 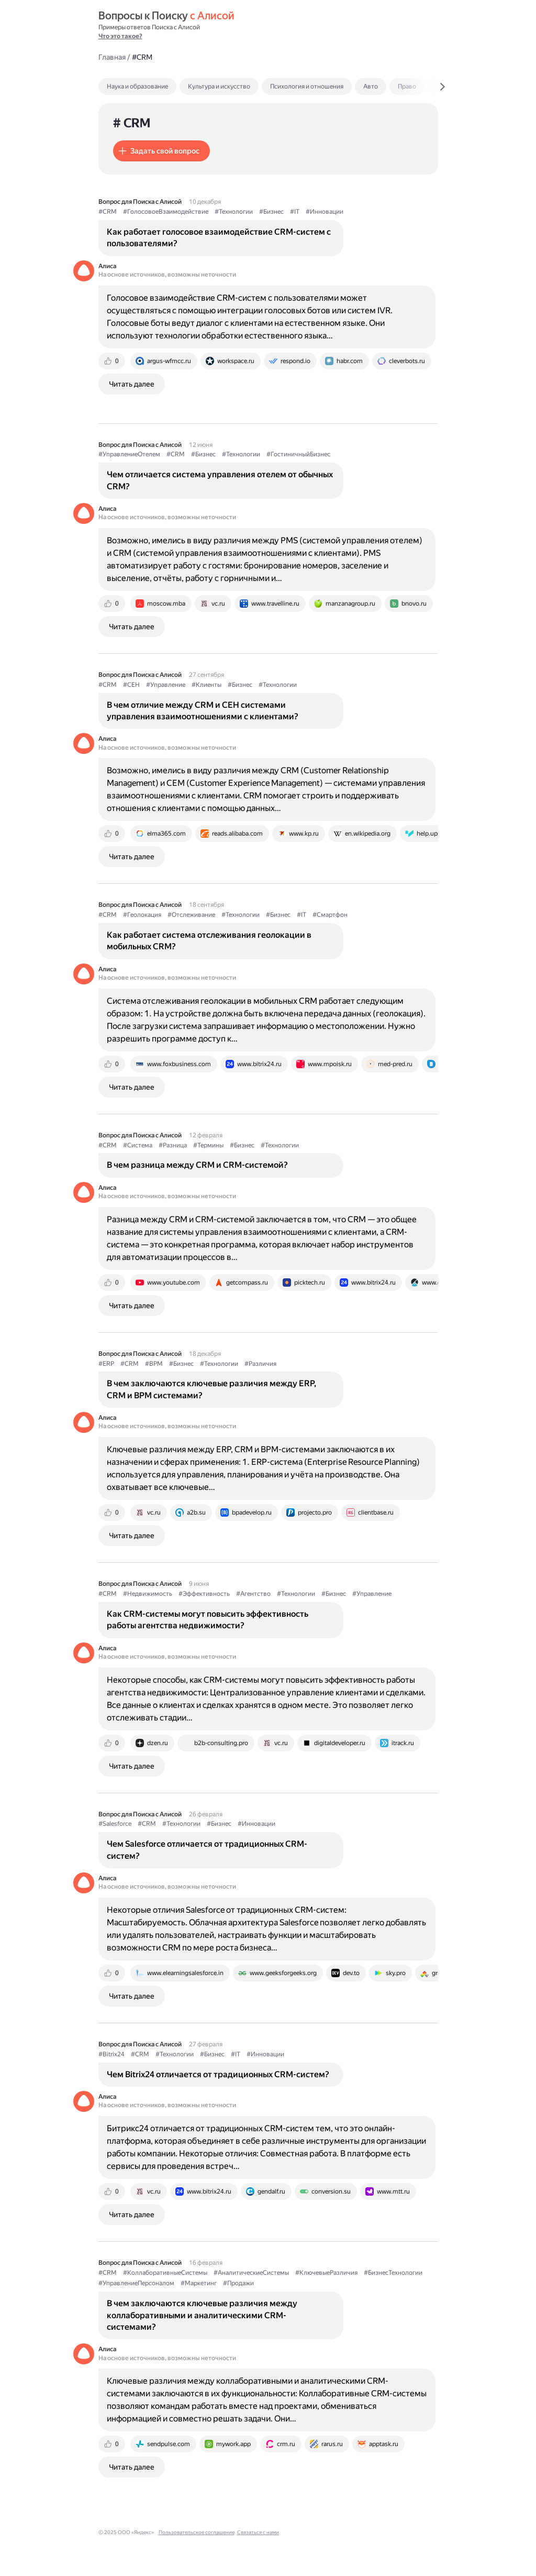 I want to click on #АналитическиеСистемы, so click(x=251, y=2272).